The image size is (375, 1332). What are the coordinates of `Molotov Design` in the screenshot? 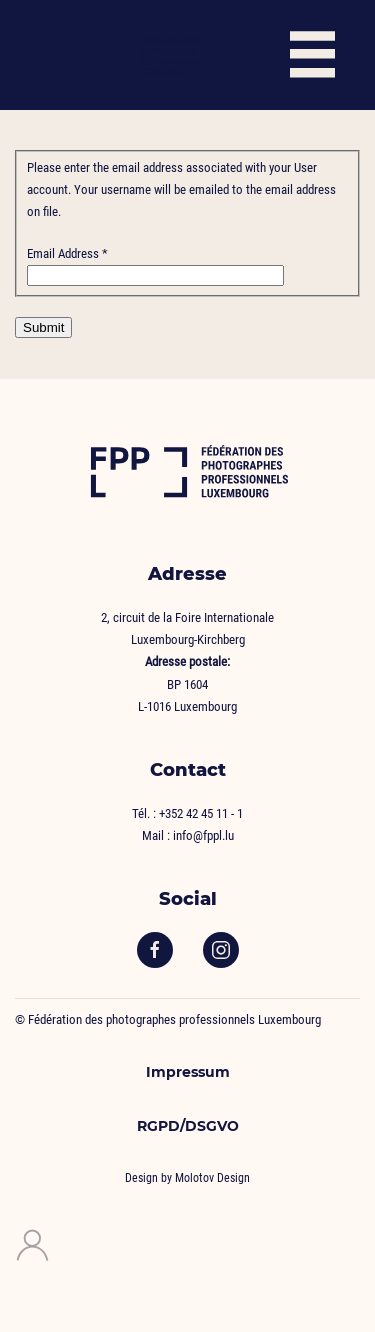 It's located at (212, 1178).